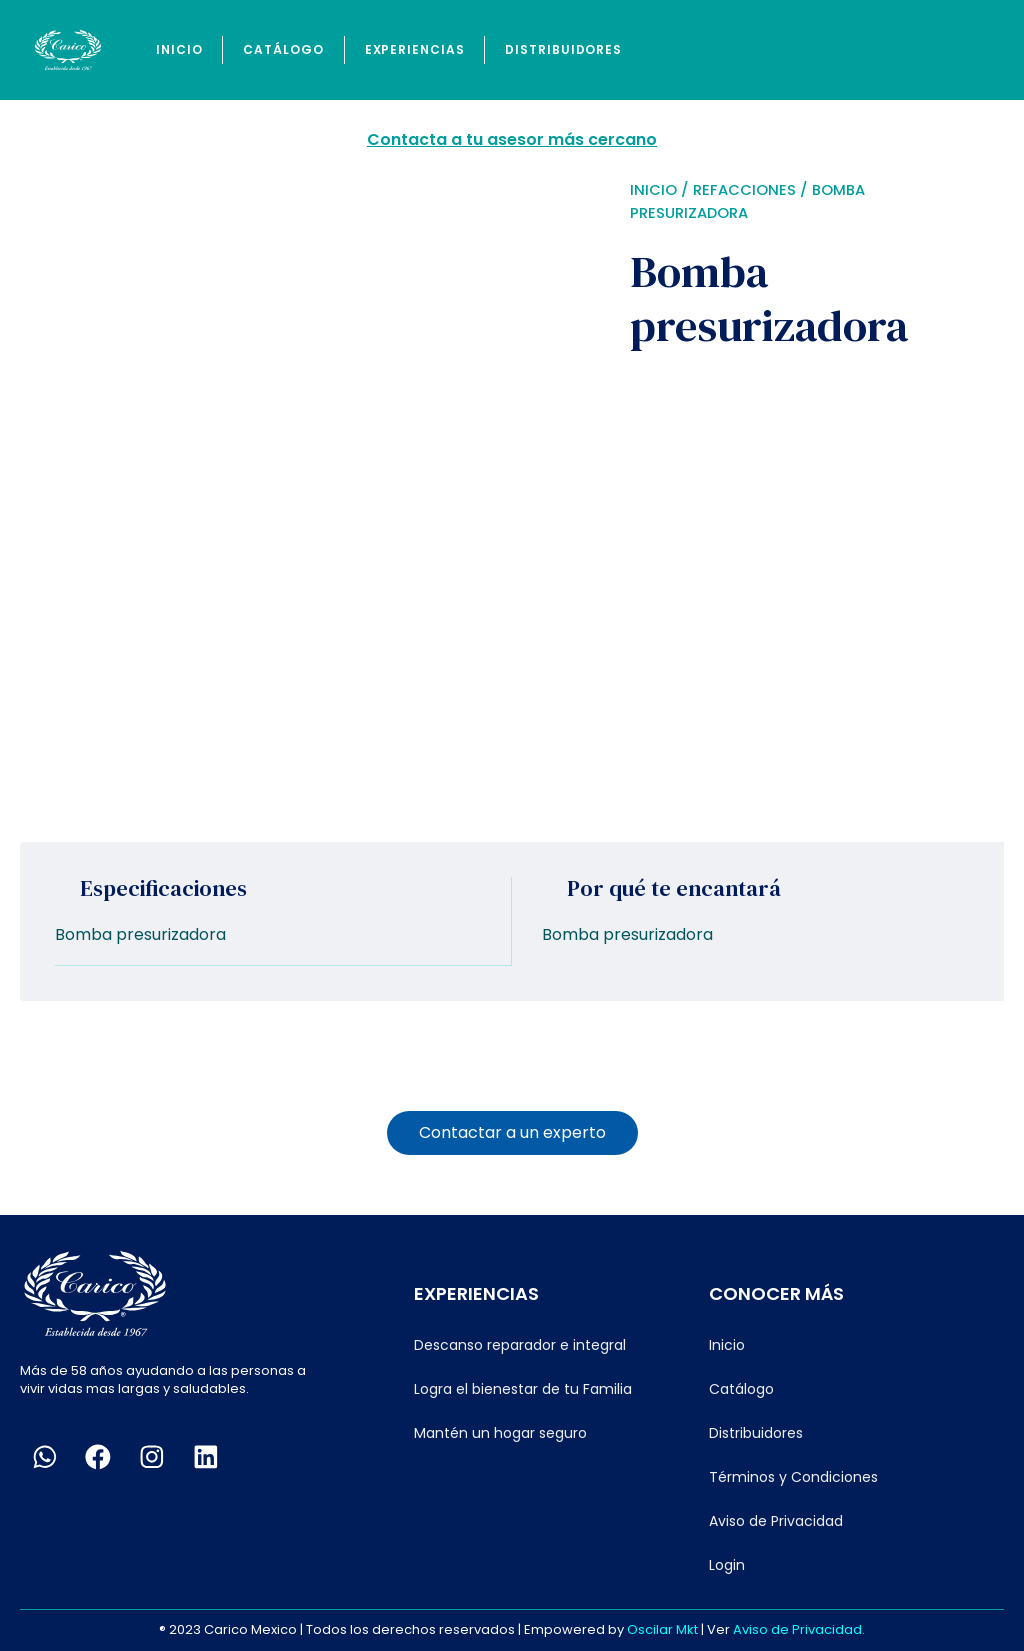 The width and height of the screenshot is (1024, 1651). I want to click on Refacciones, so click(744, 190).